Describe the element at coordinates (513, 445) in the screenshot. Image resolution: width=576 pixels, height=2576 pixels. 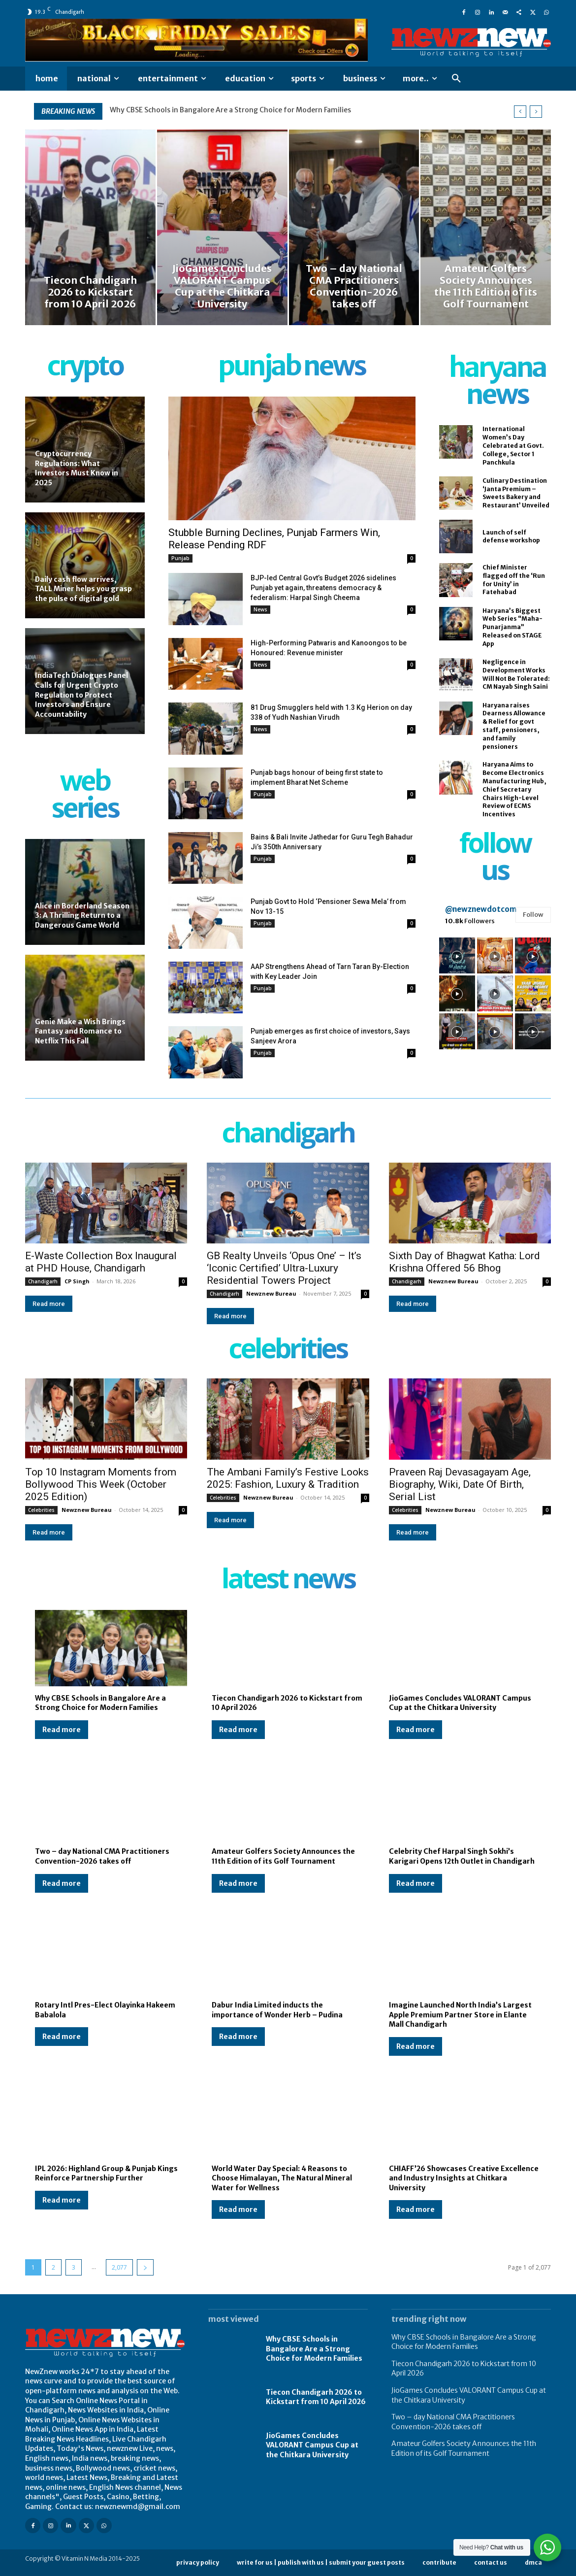
I see `International Women’s Day Celebrated at Govt. College, Sector 1 Panchkula` at that location.